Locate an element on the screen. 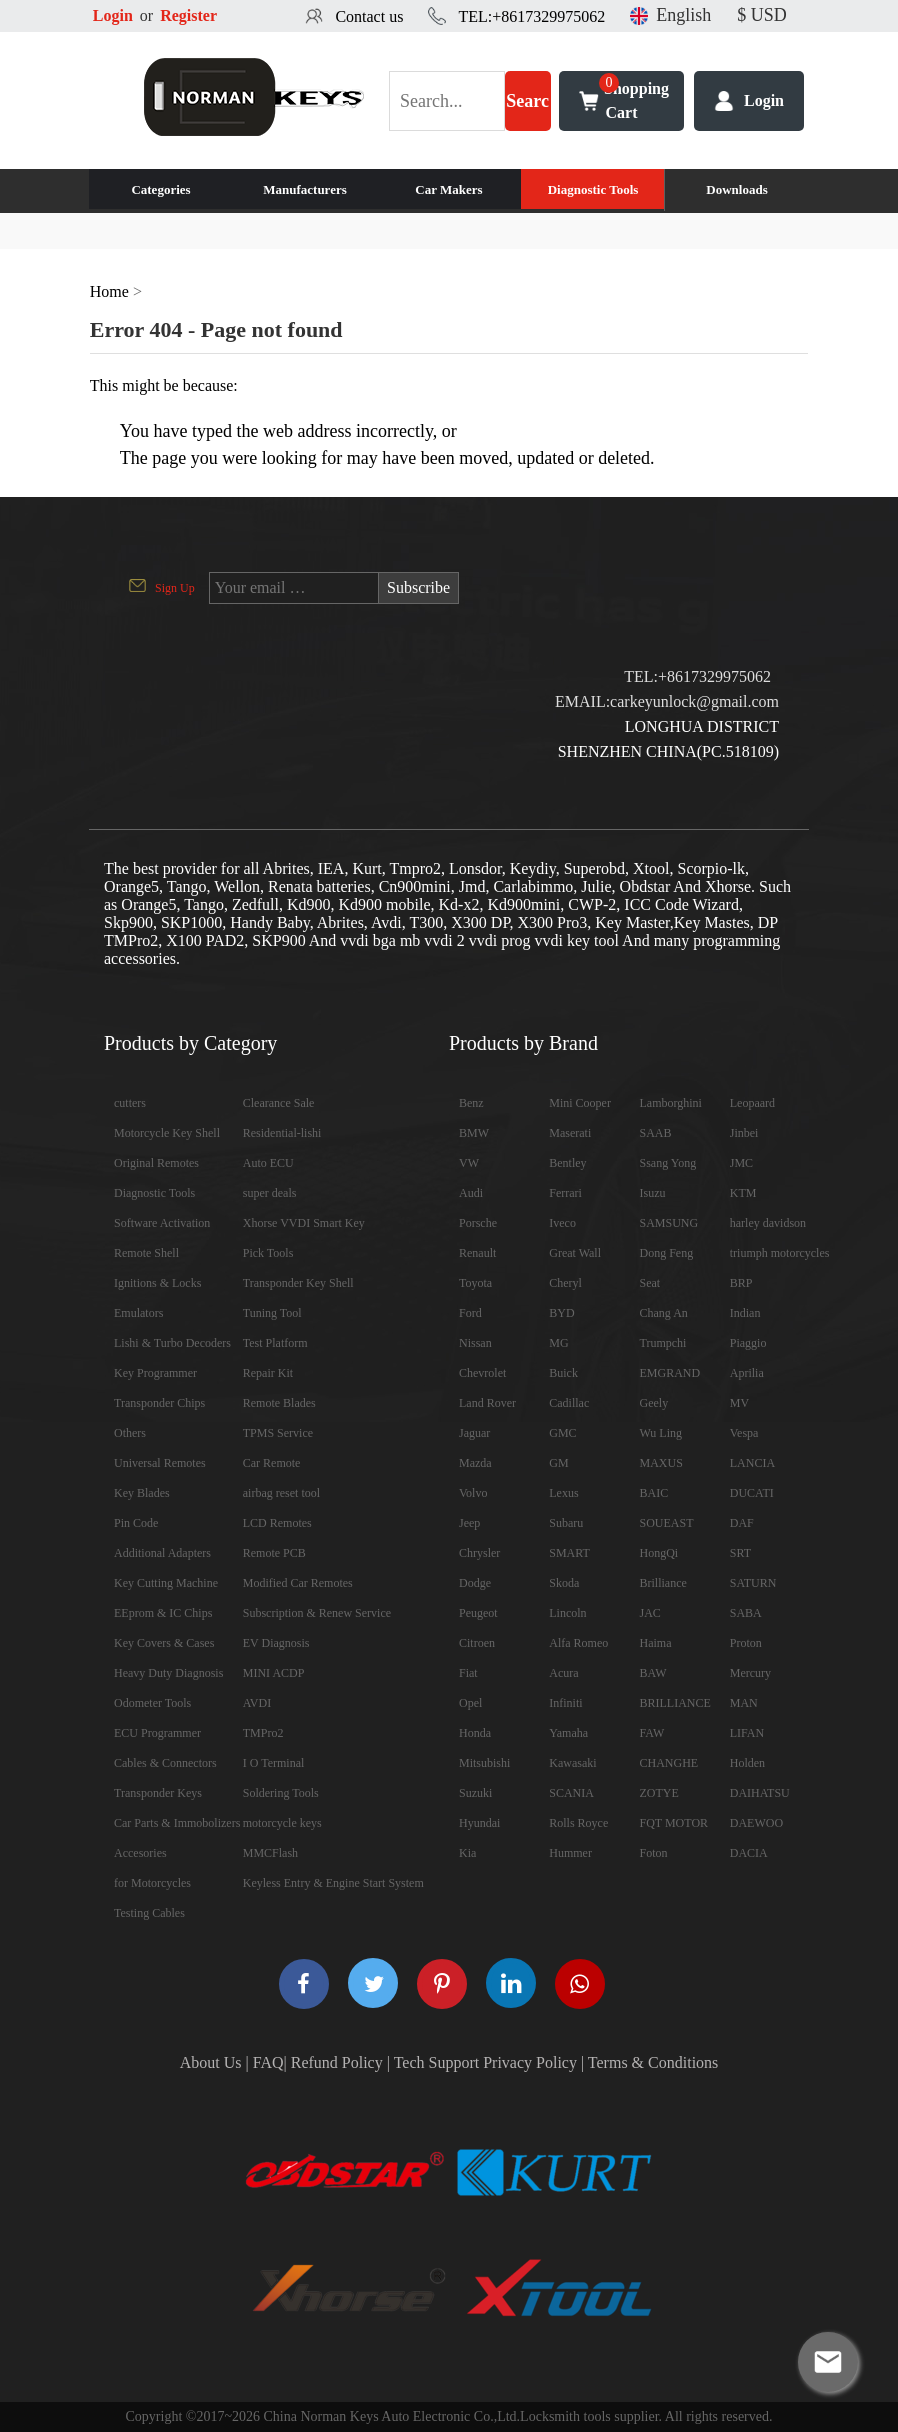 Image resolution: width=898 pixels, height=2432 pixels. Categories is located at coordinates (160, 189).